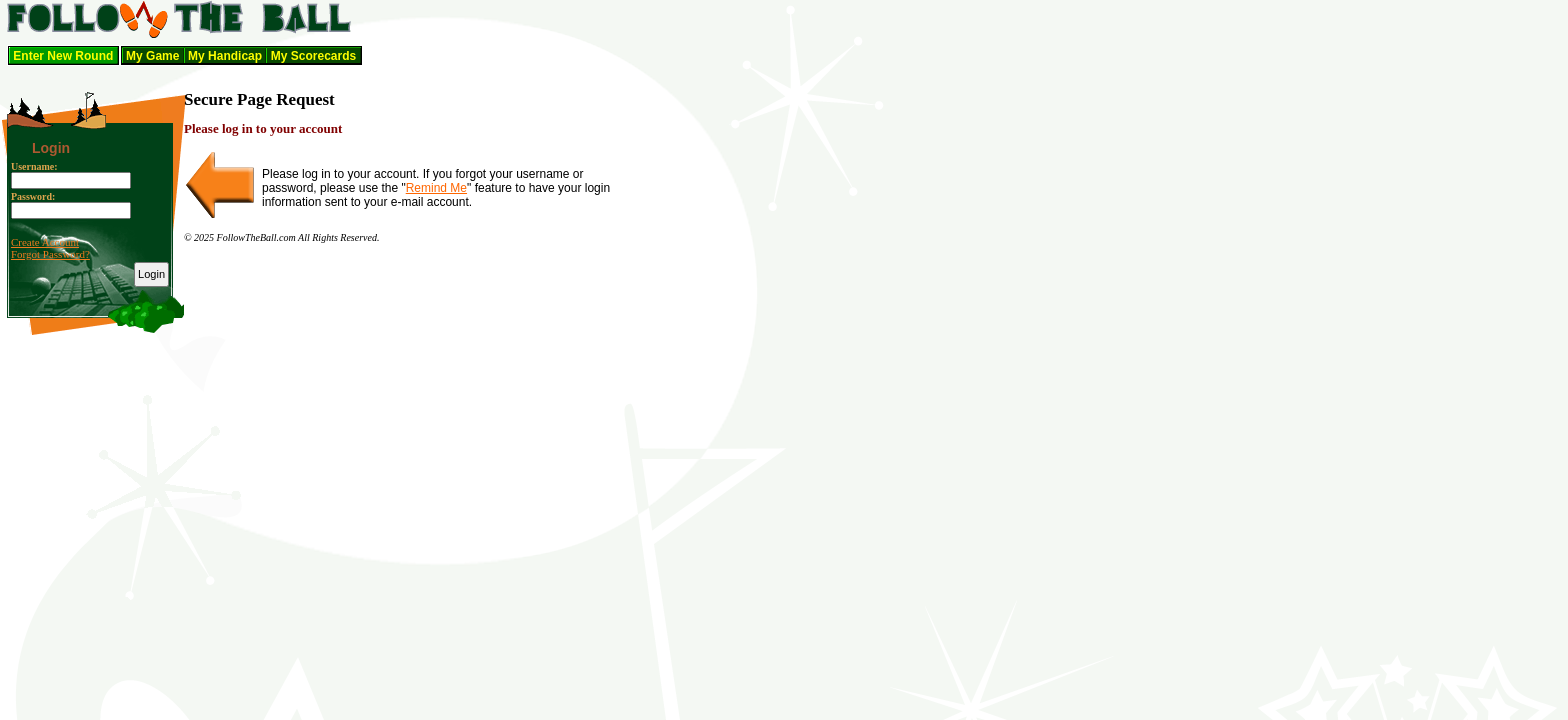 This screenshot has height=720, width=1568. What do you see at coordinates (436, 188) in the screenshot?
I see `Remind Me` at bounding box center [436, 188].